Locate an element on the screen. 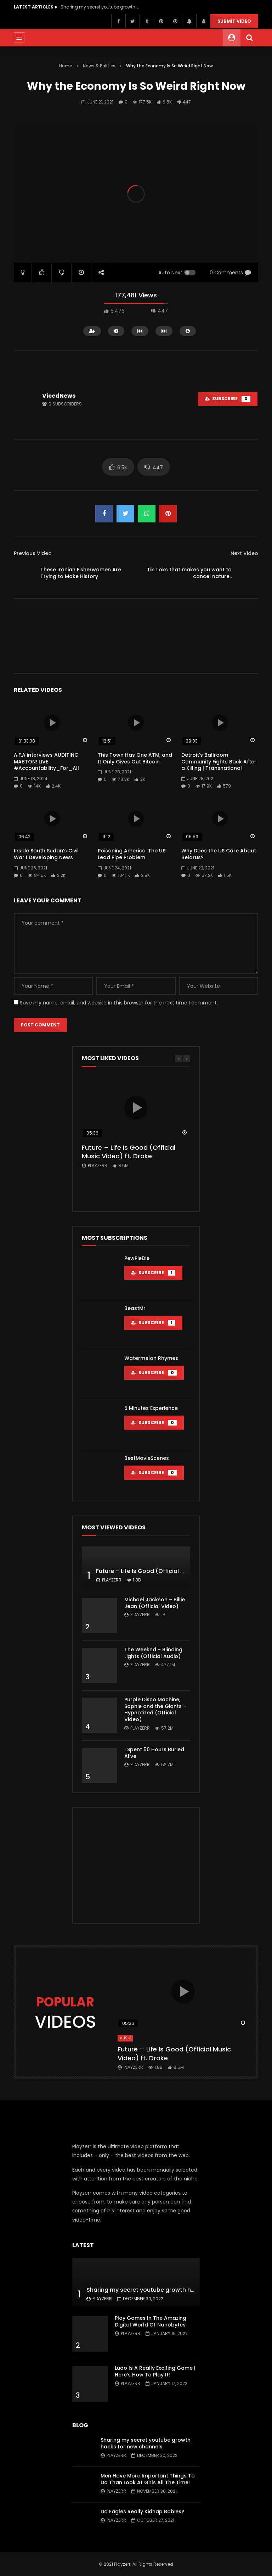 The width and height of the screenshot is (272, 2576). Future – Life Is Good (Official Music Video) ft. Drake is located at coordinates (128, 1151).